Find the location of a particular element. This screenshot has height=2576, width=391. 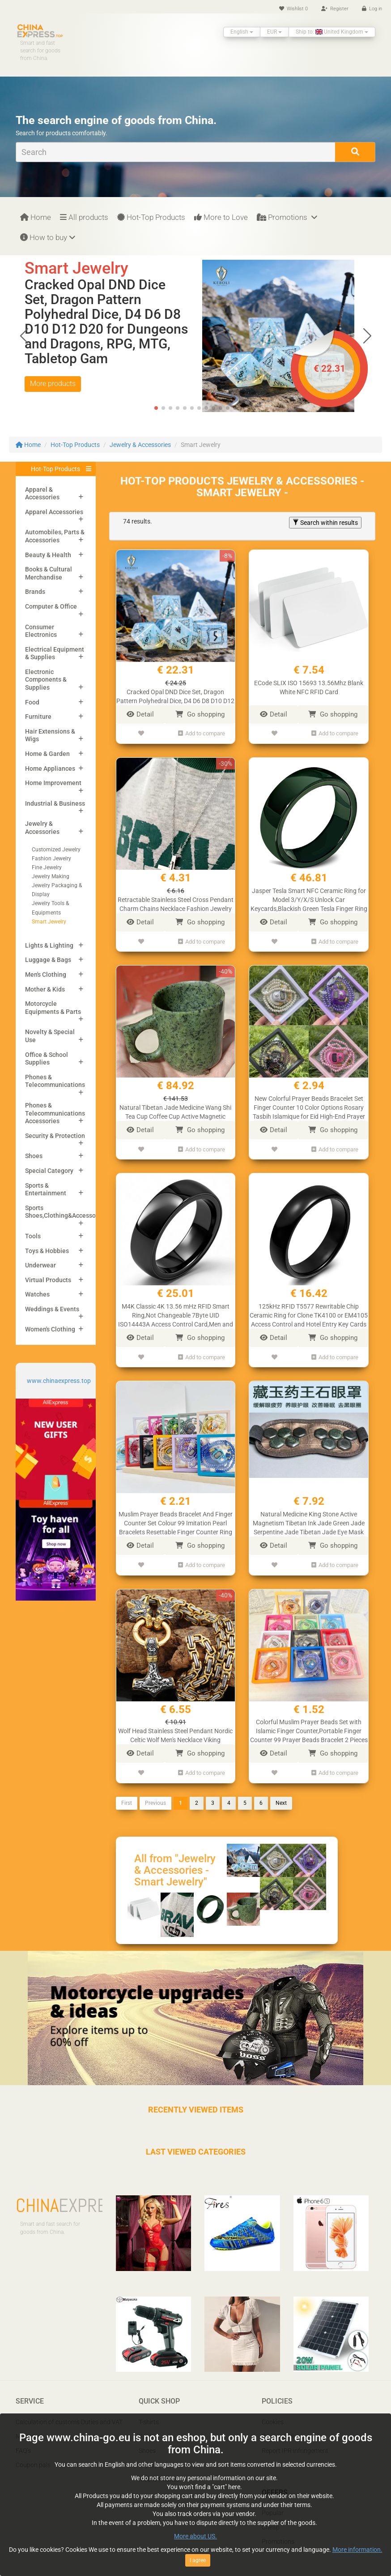

More products [button] is located at coordinates (53, 383).